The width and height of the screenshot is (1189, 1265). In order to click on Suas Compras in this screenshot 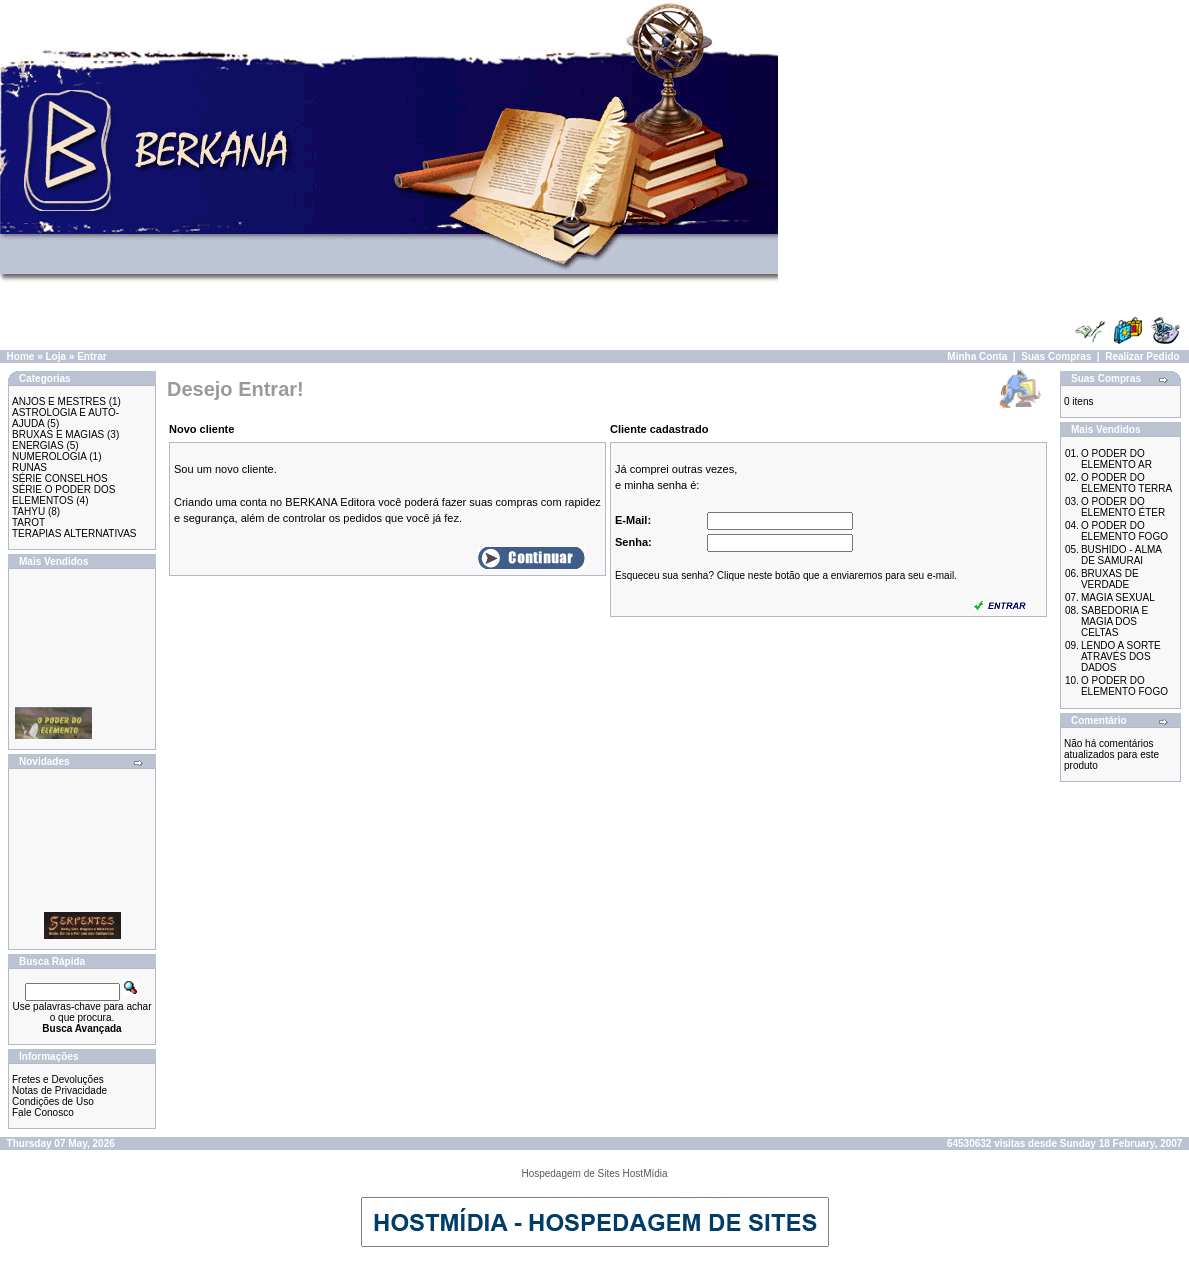, I will do `click(1056, 356)`.